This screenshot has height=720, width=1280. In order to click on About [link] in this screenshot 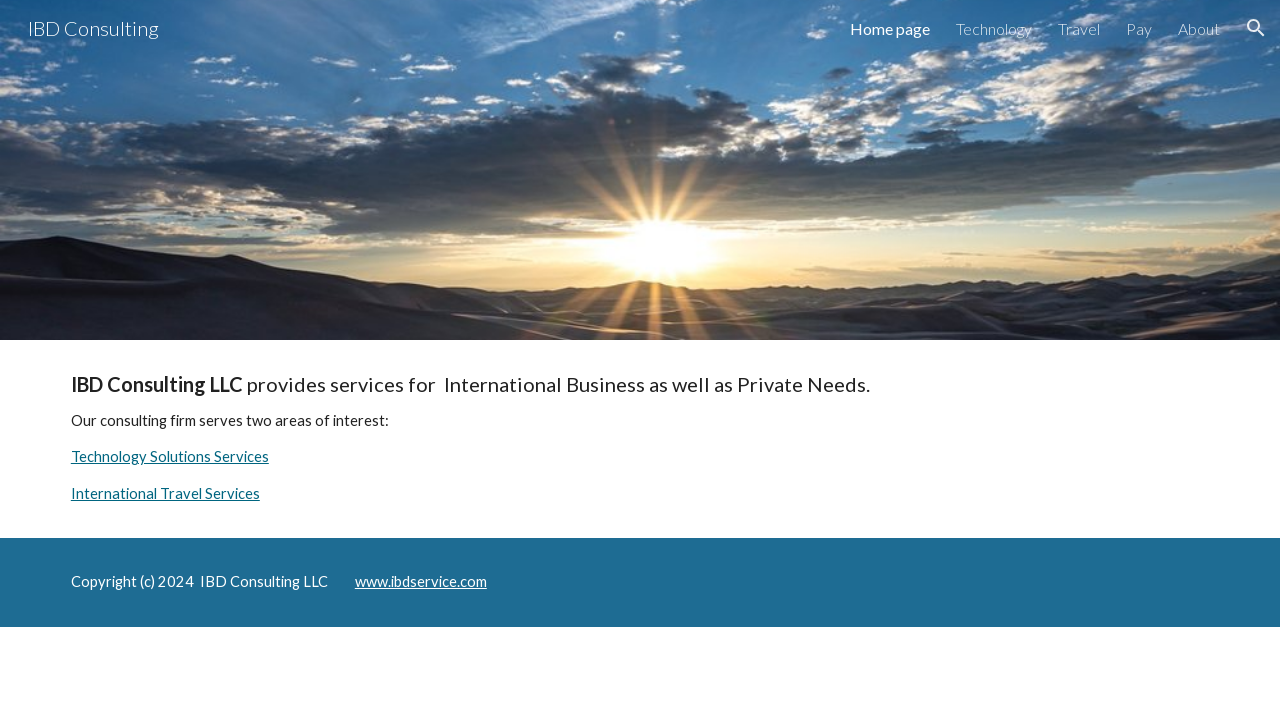, I will do `click(1199, 28)`.